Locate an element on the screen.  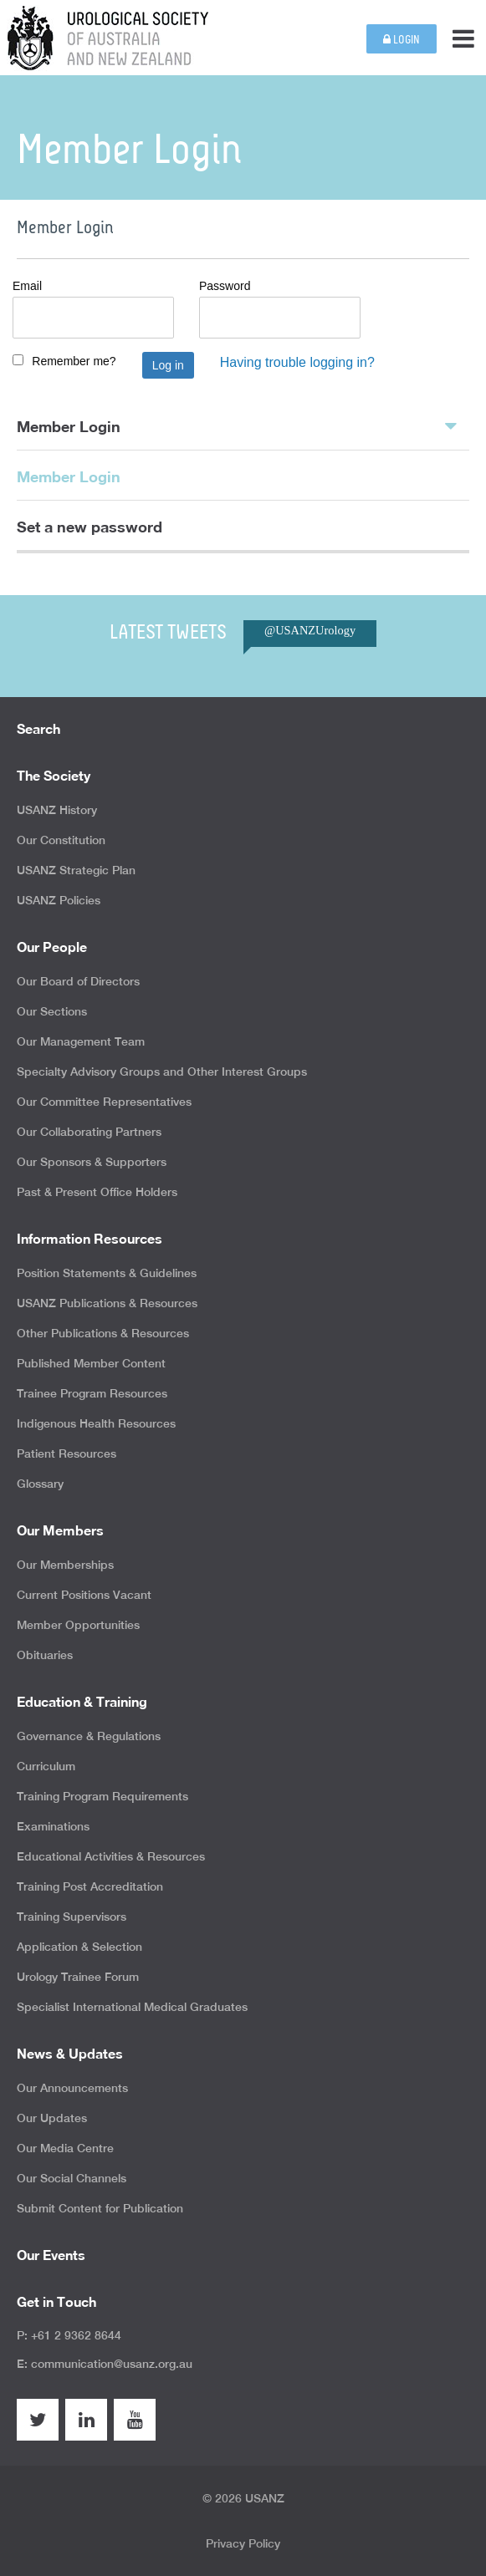
Indigenous Health Resources is located at coordinates (96, 1423).